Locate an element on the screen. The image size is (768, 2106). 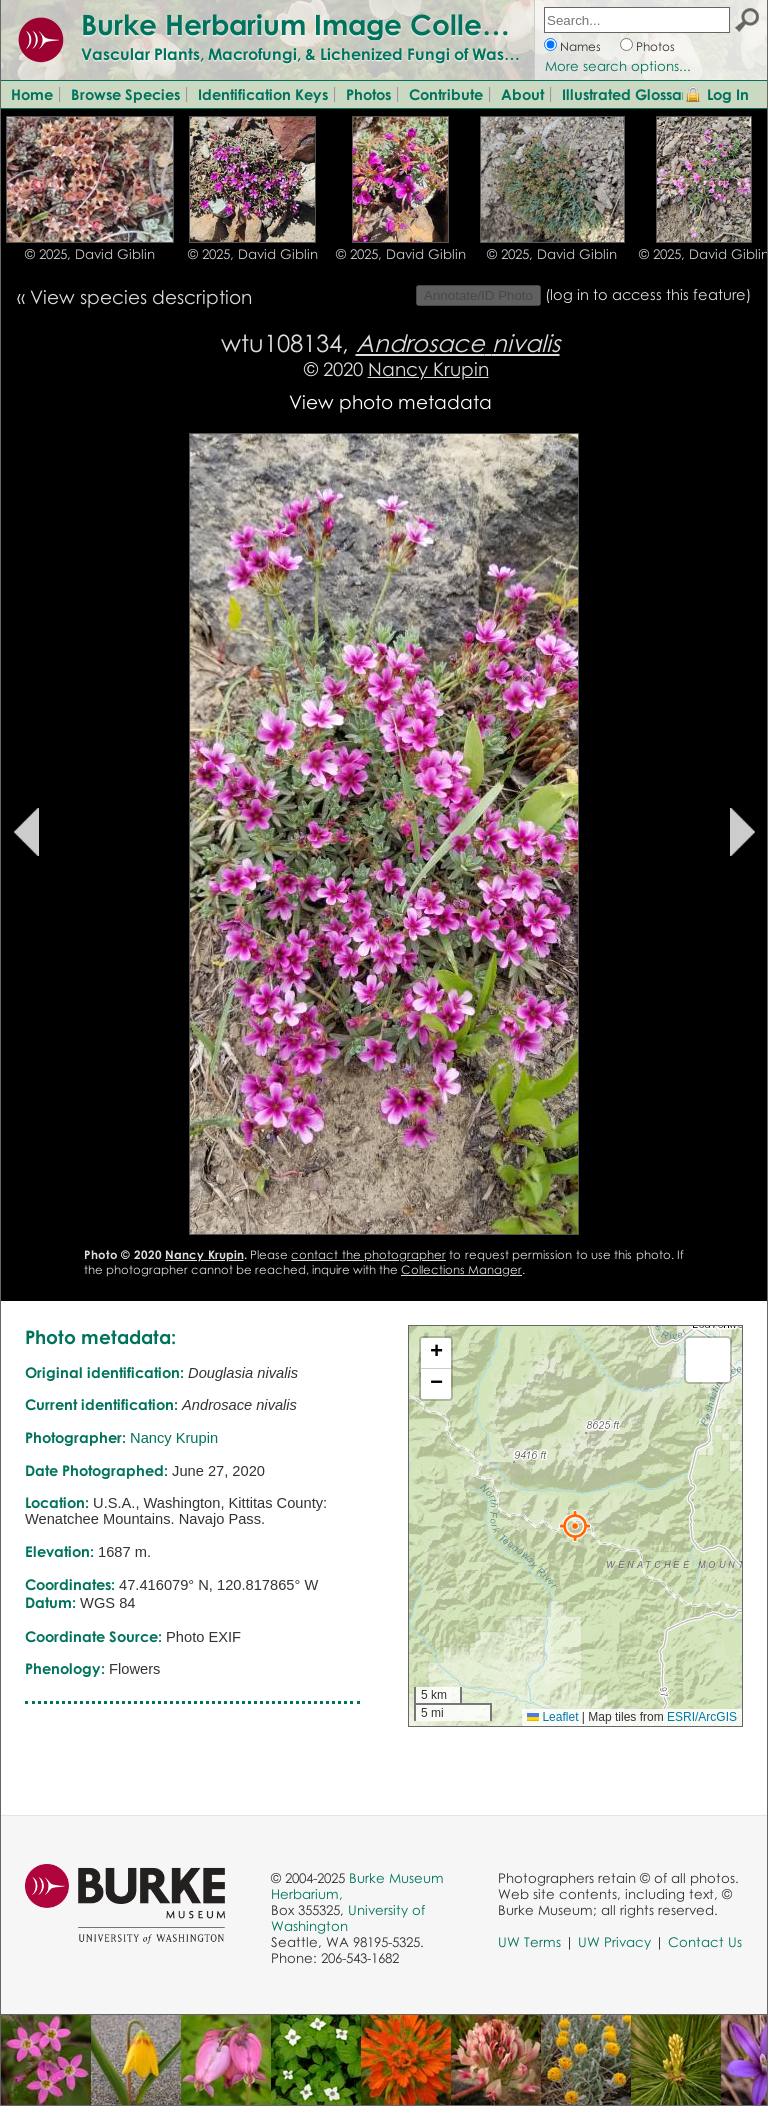
© 2025, David Giblin is located at coordinates (90, 254).